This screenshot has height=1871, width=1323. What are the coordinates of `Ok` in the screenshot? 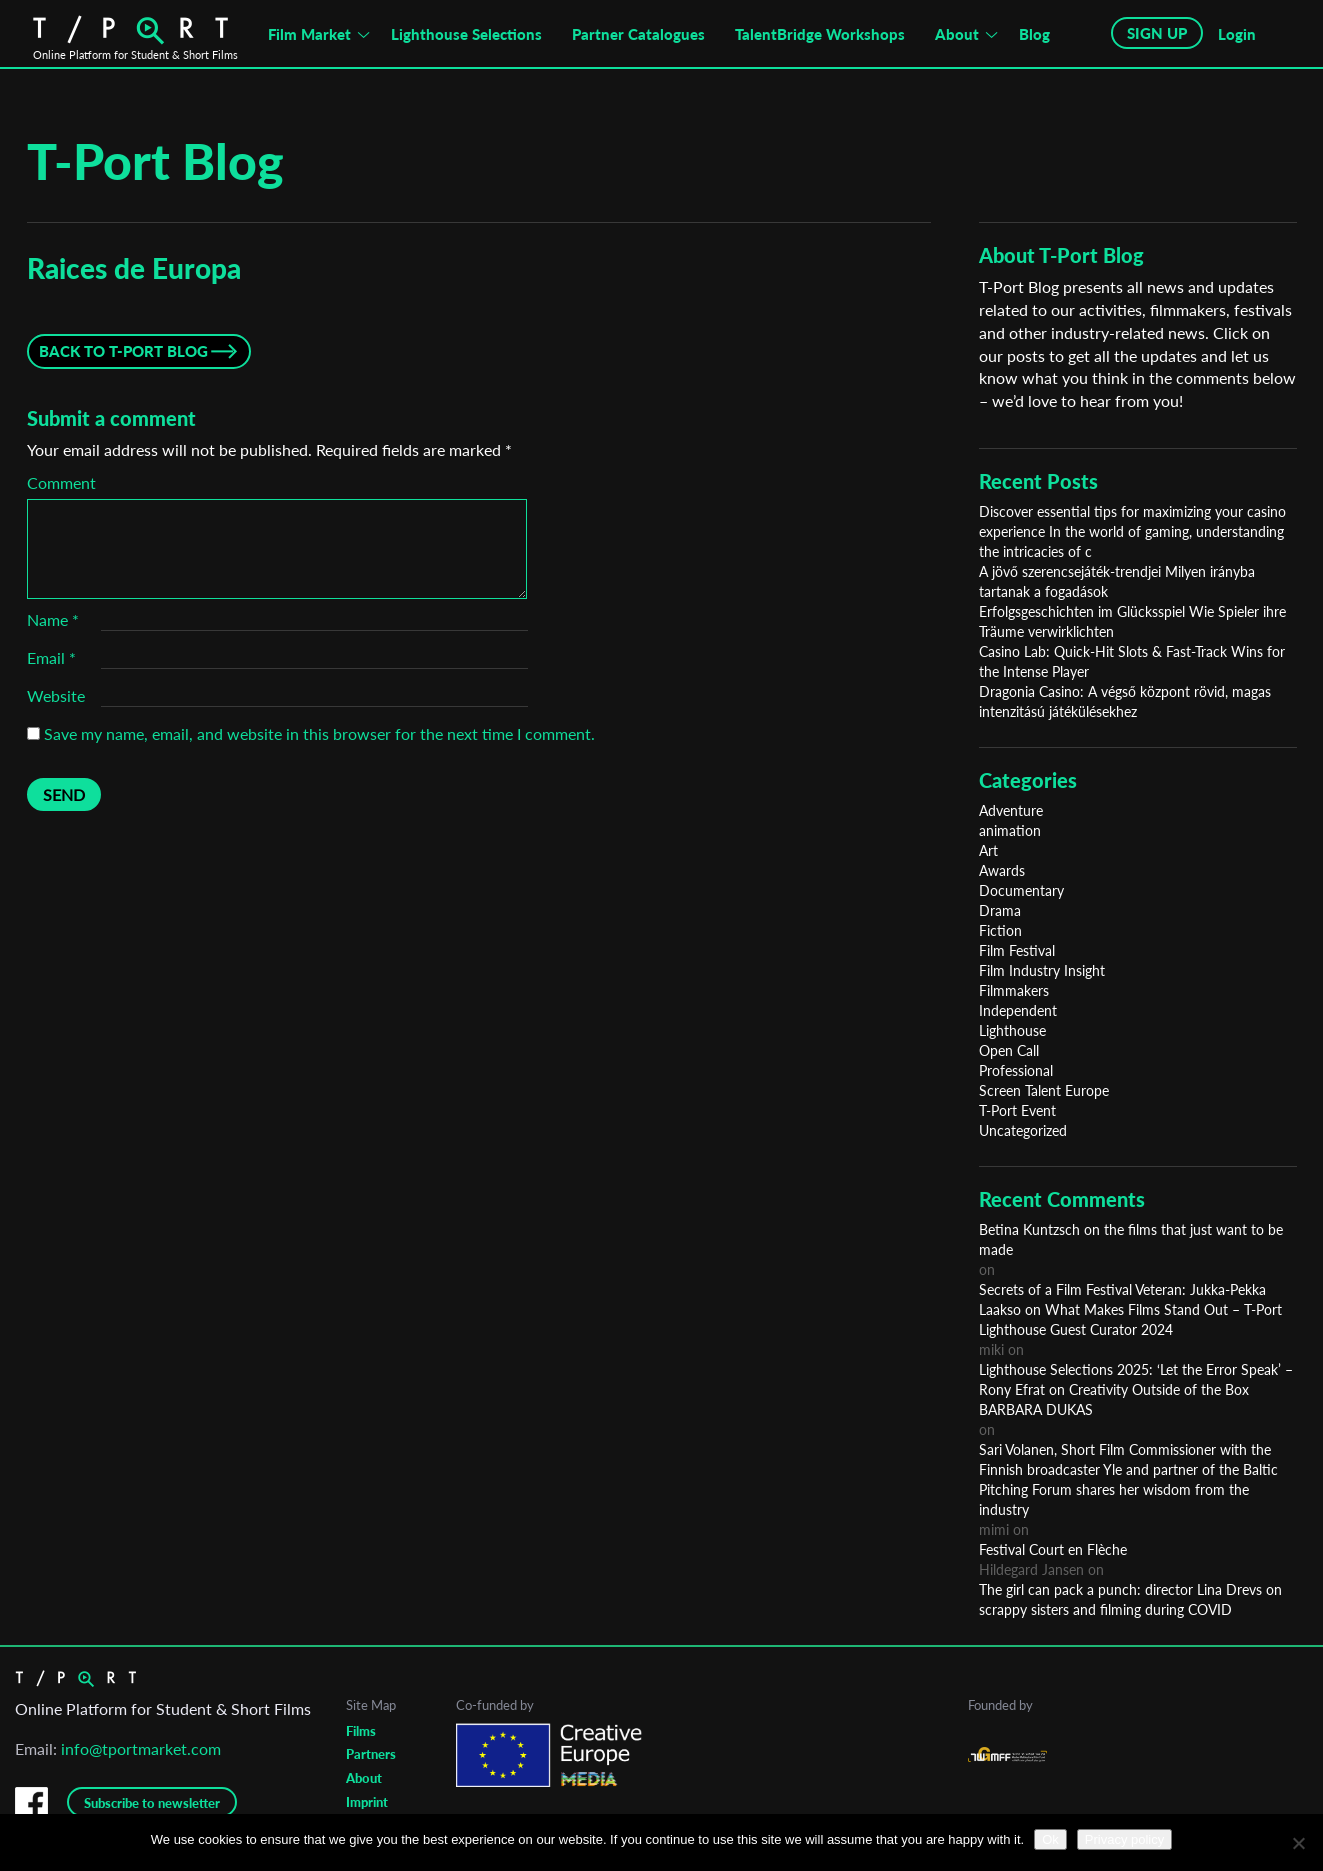 It's located at (1050, 1839).